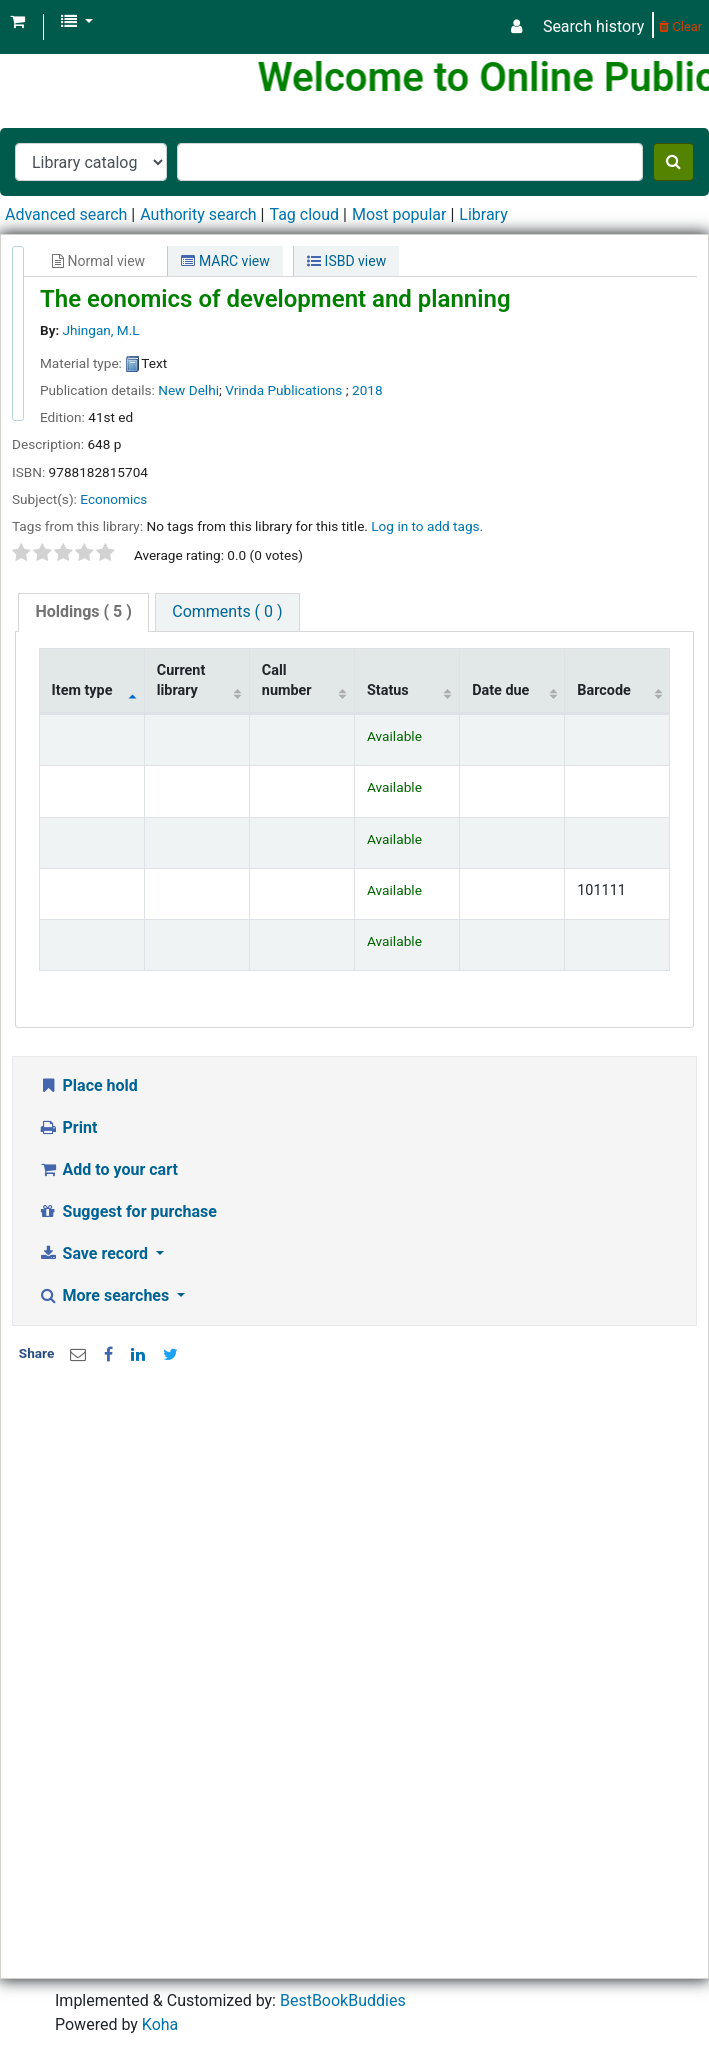  Describe the element at coordinates (287, 680) in the screenshot. I see `Call number [Call number: activate to sort column ascending]` at that location.